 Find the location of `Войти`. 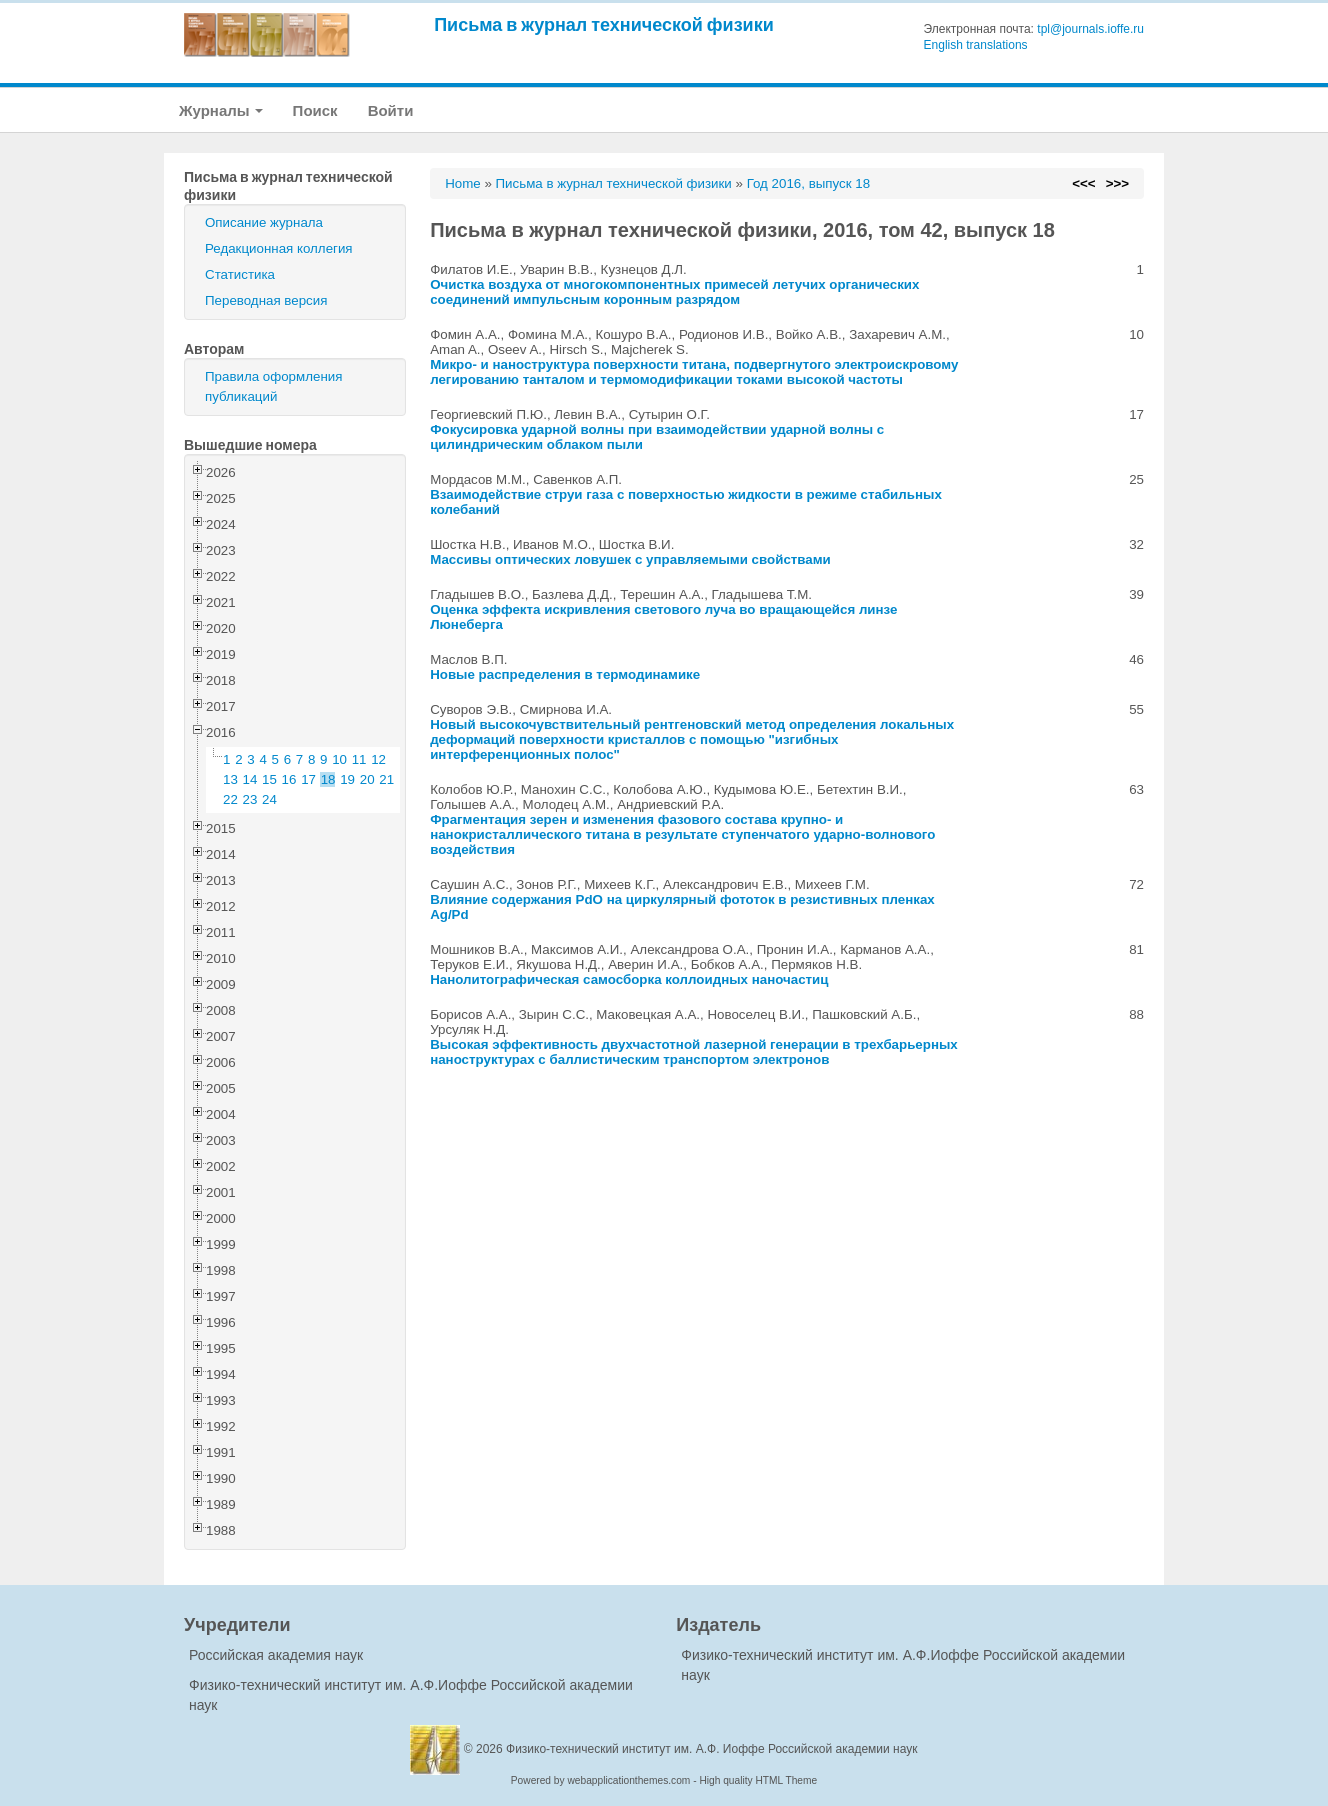

Войти is located at coordinates (391, 110).